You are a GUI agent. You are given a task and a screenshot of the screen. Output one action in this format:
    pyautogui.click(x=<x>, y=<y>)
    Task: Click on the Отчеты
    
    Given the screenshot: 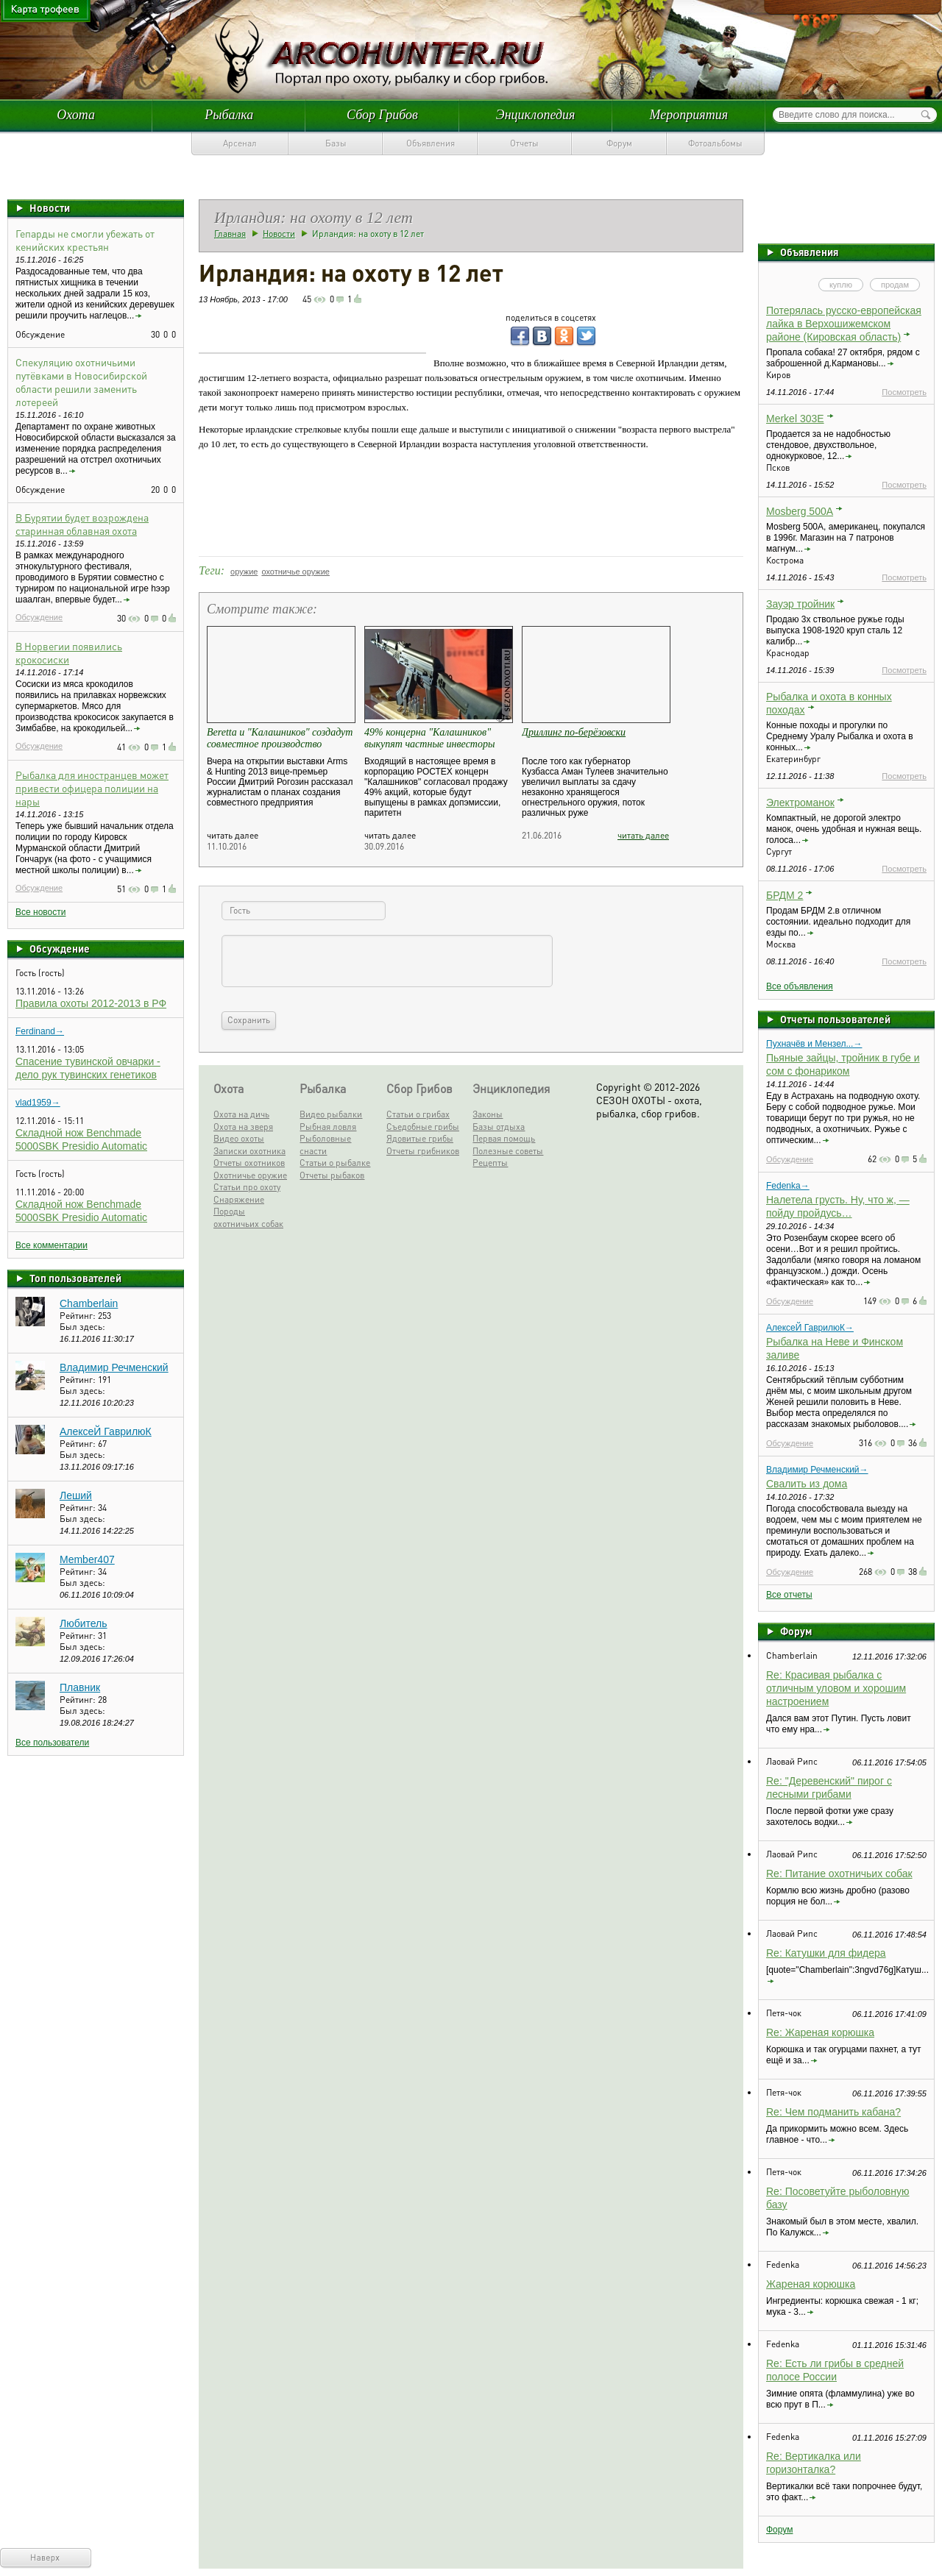 What is the action you would take?
    pyautogui.click(x=524, y=143)
    